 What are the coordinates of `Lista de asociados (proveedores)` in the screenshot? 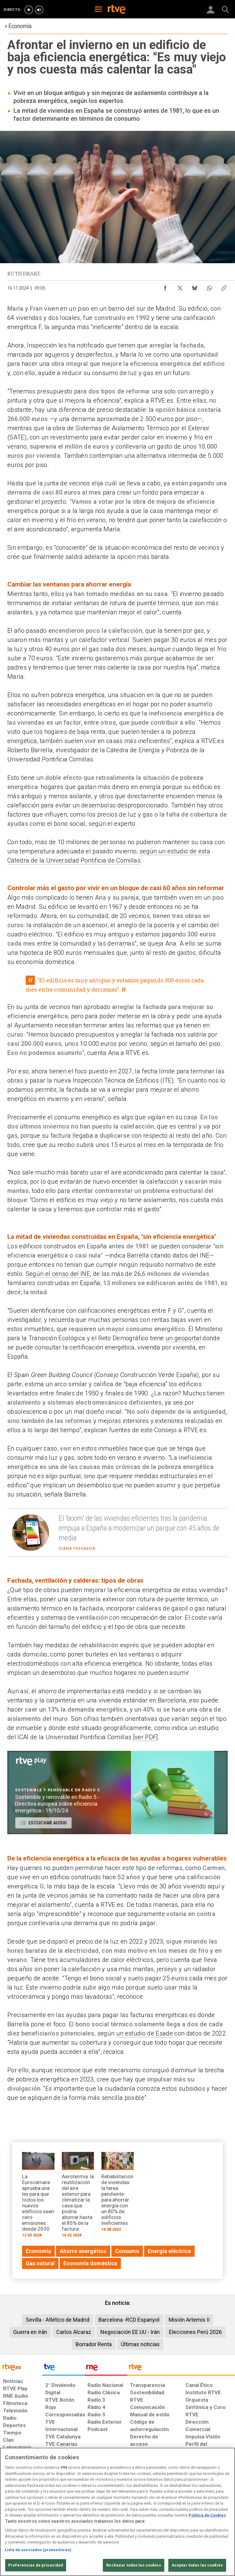 It's located at (38, 2550).